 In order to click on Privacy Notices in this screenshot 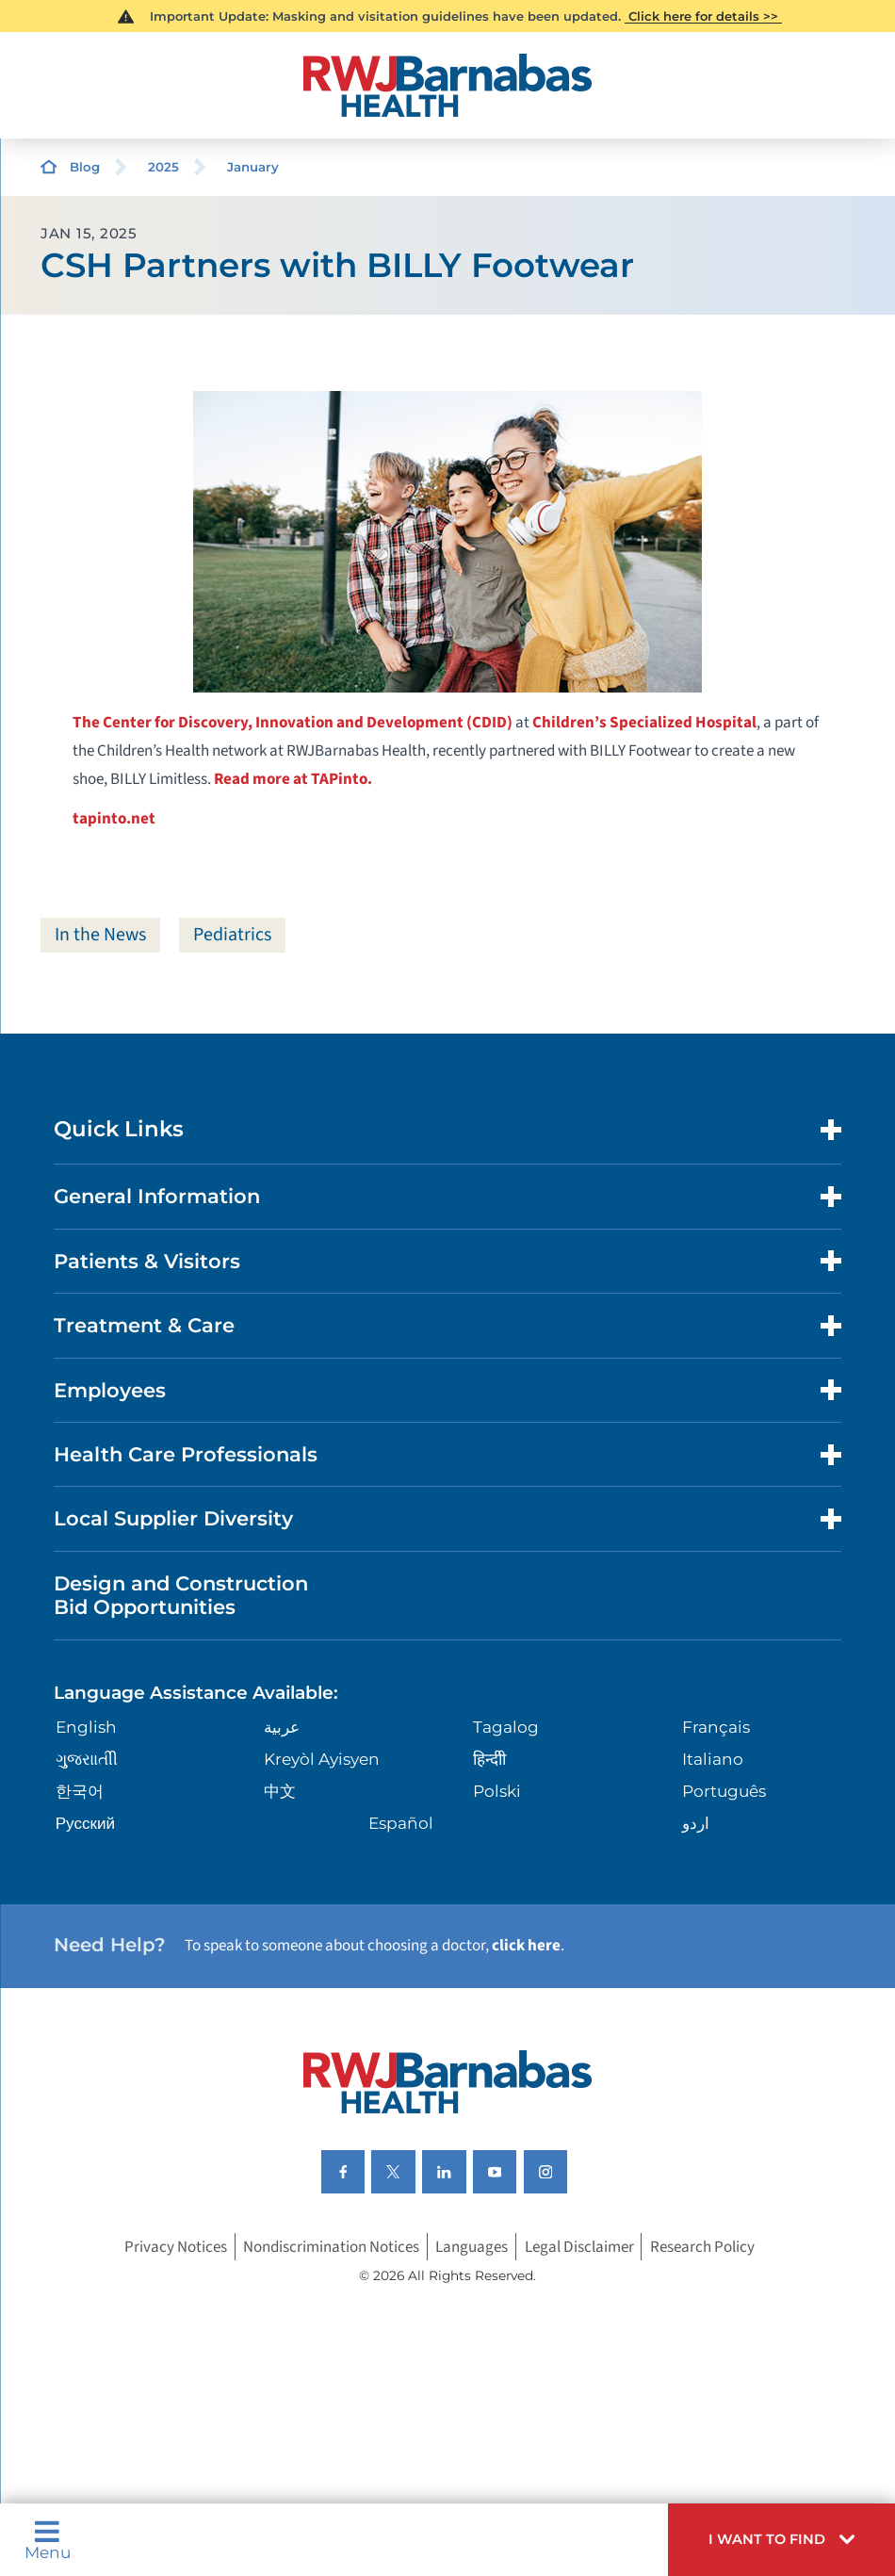, I will do `click(175, 2246)`.